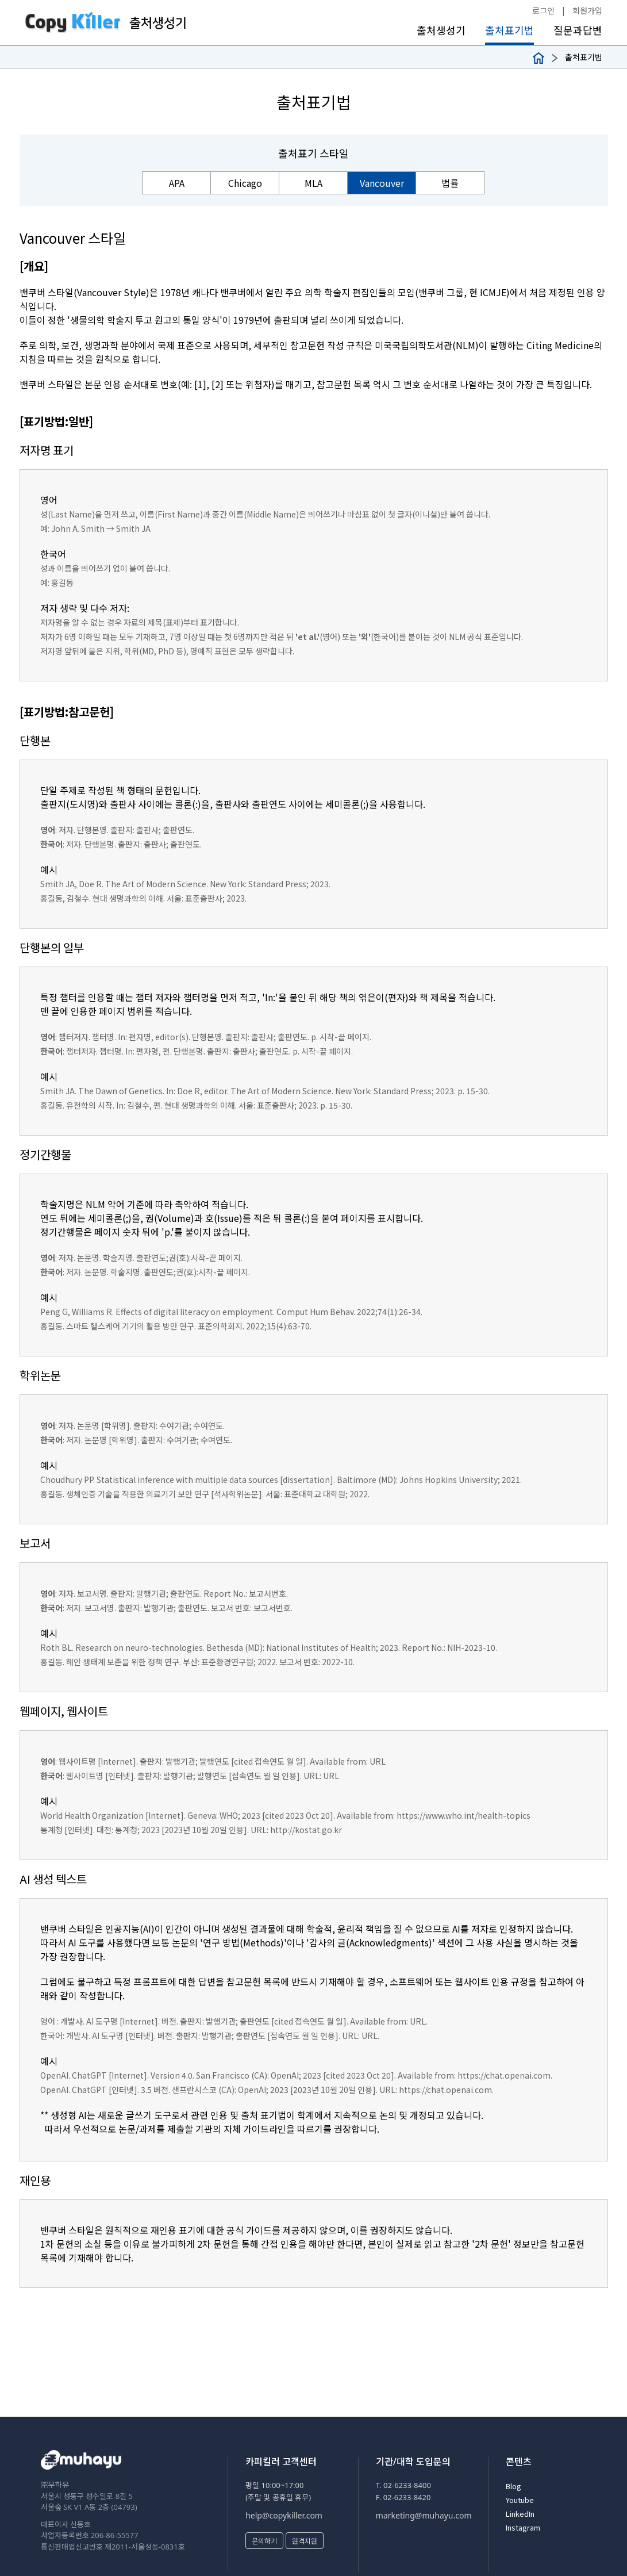 The height and width of the screenshot is (2576, 627). I want to click on Vancouver, so click(382, 183).